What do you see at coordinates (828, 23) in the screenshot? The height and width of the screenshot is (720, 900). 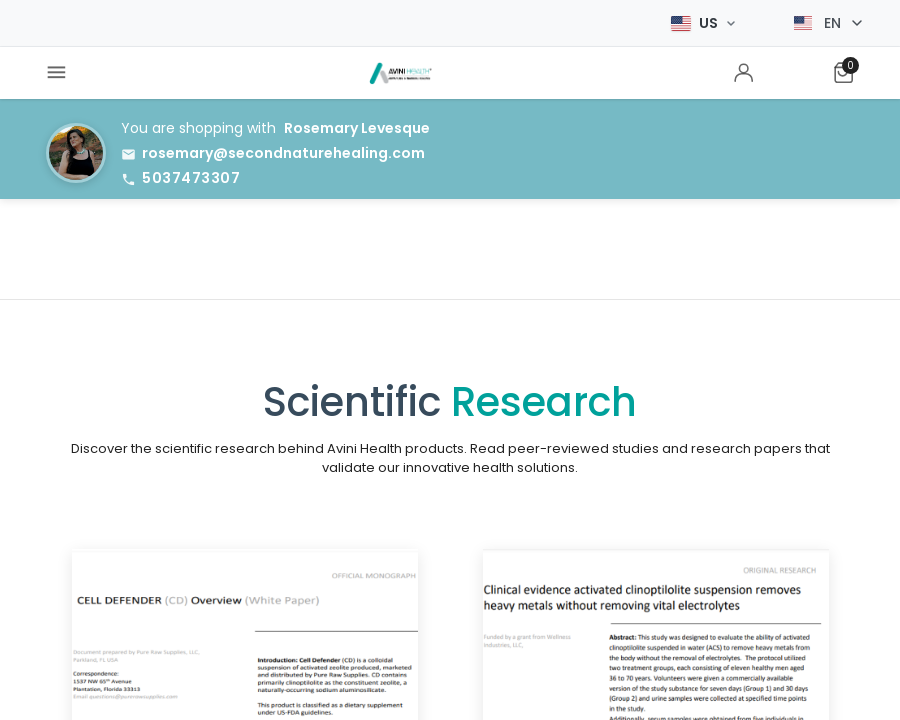 I see `[Select language]` at bounding box center [828, 23].